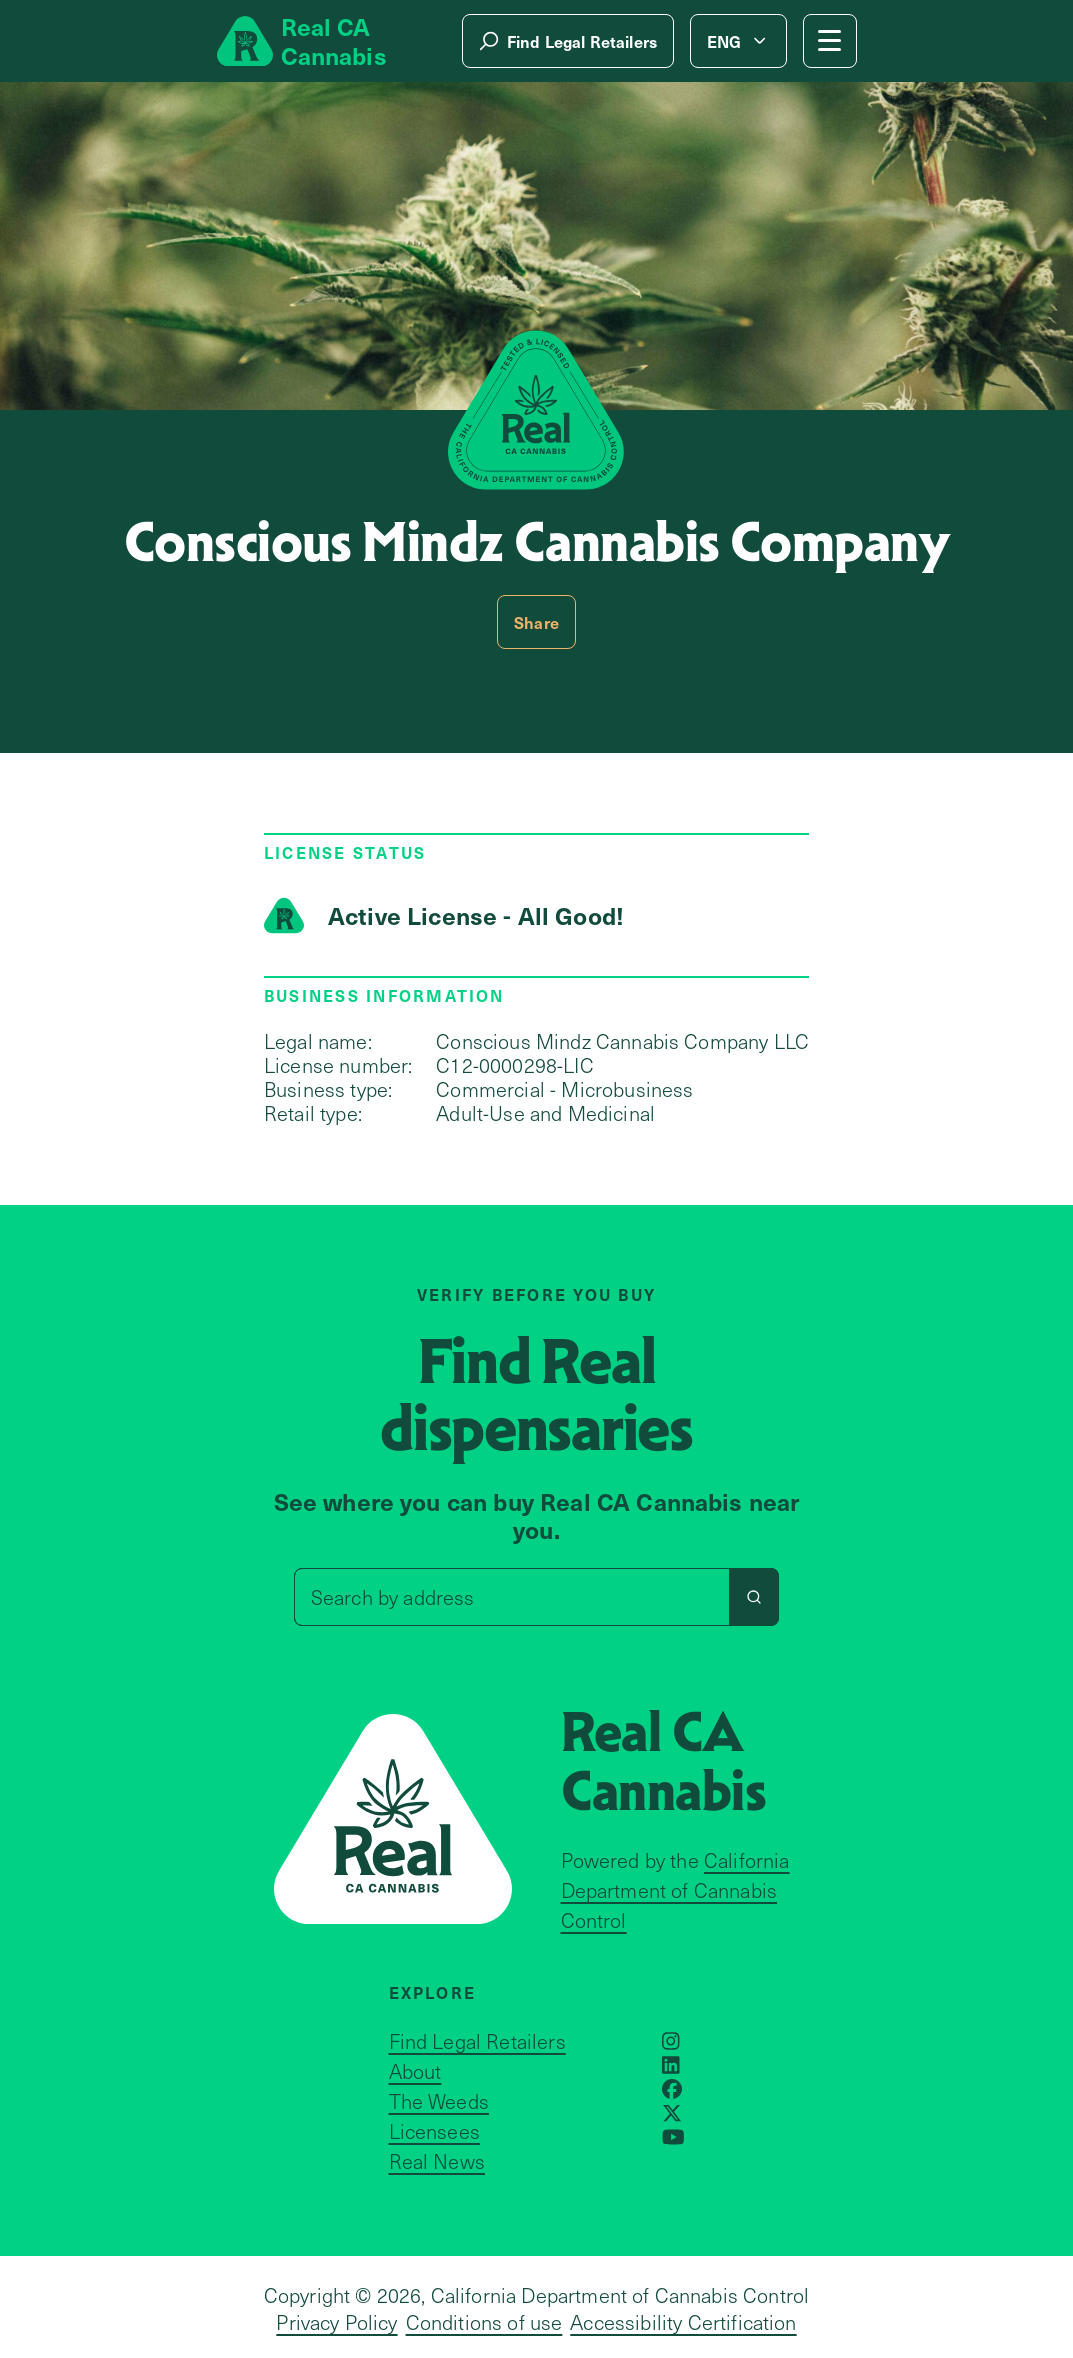 This screenshot has width=1073, height=2358. Describe the element at coordinates (683, 2322) in the screenshot. I see `Accessibility Certification` at that location.